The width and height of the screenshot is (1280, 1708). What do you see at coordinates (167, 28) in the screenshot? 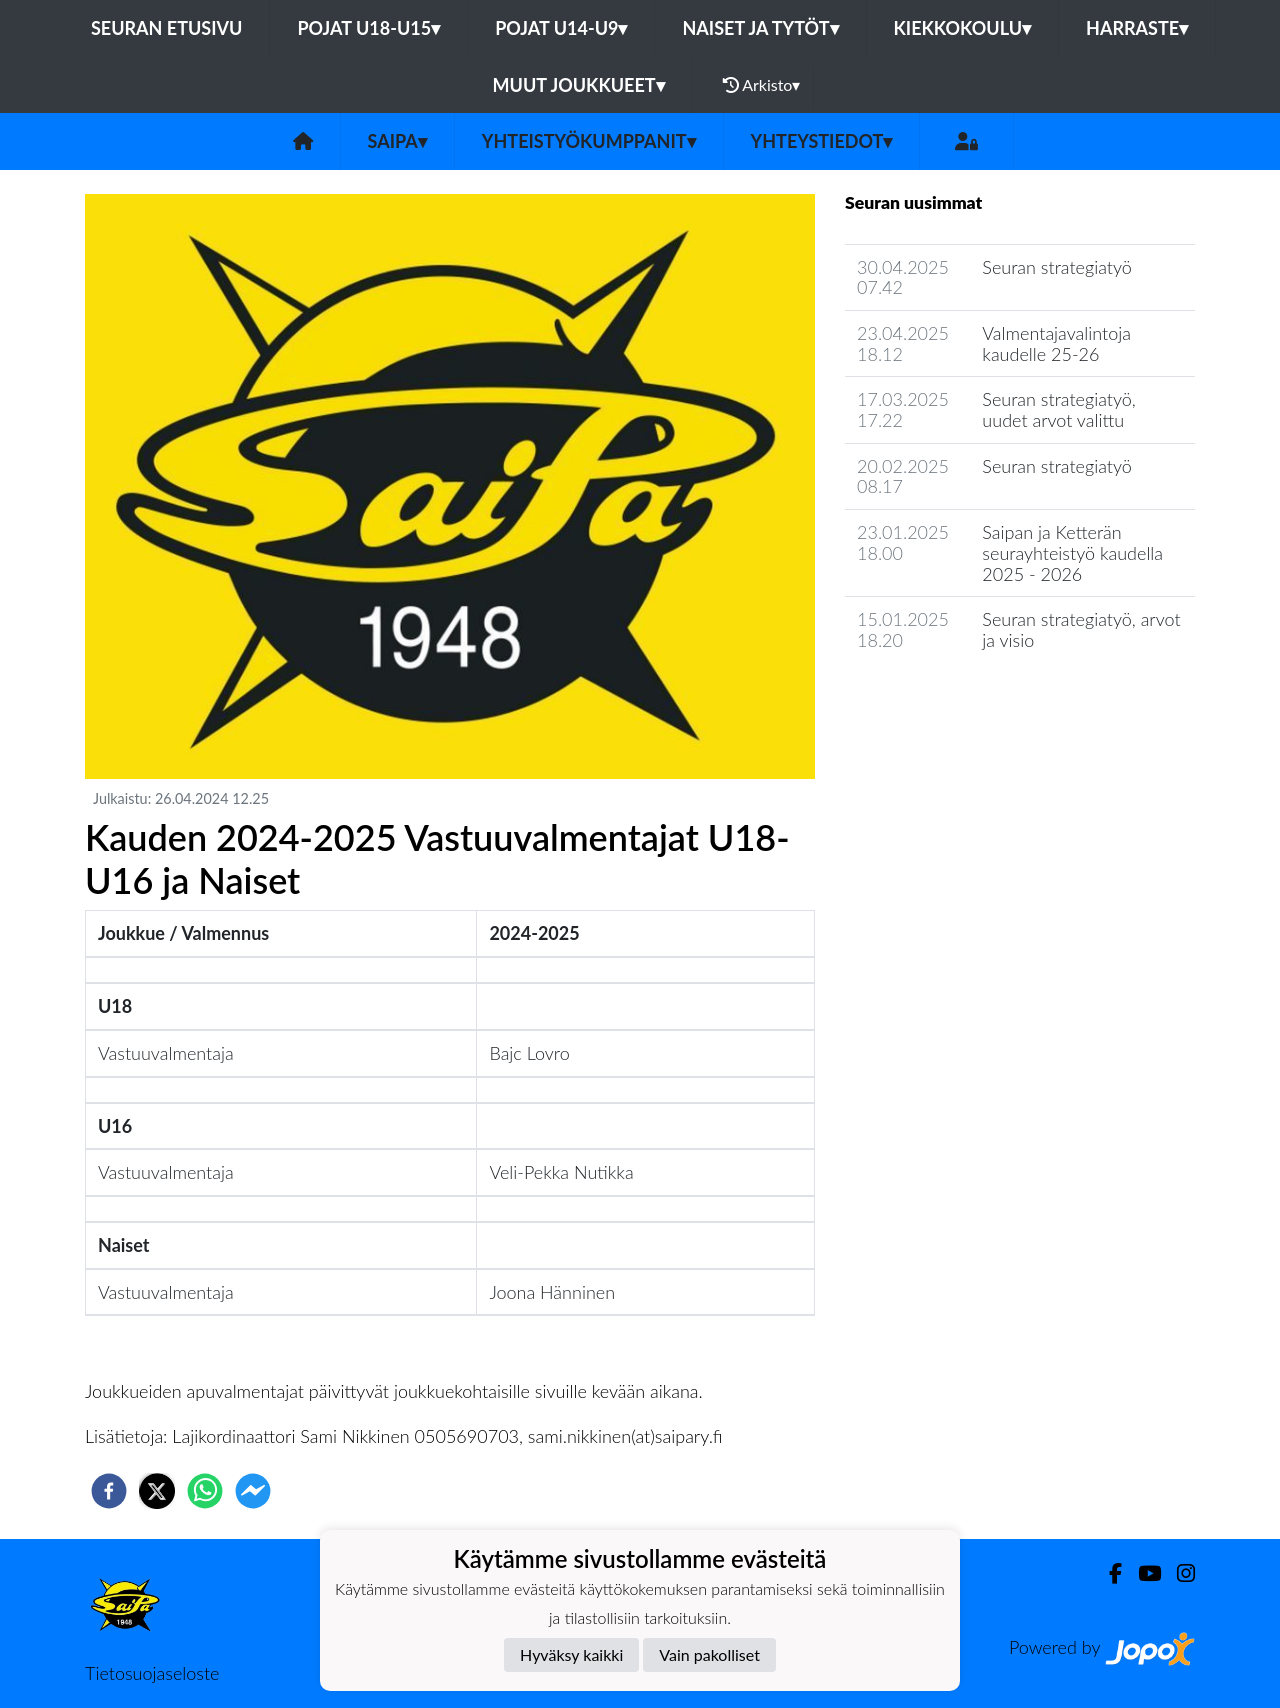
I see `Seuran etusivu` at bounding box center [167, 28].